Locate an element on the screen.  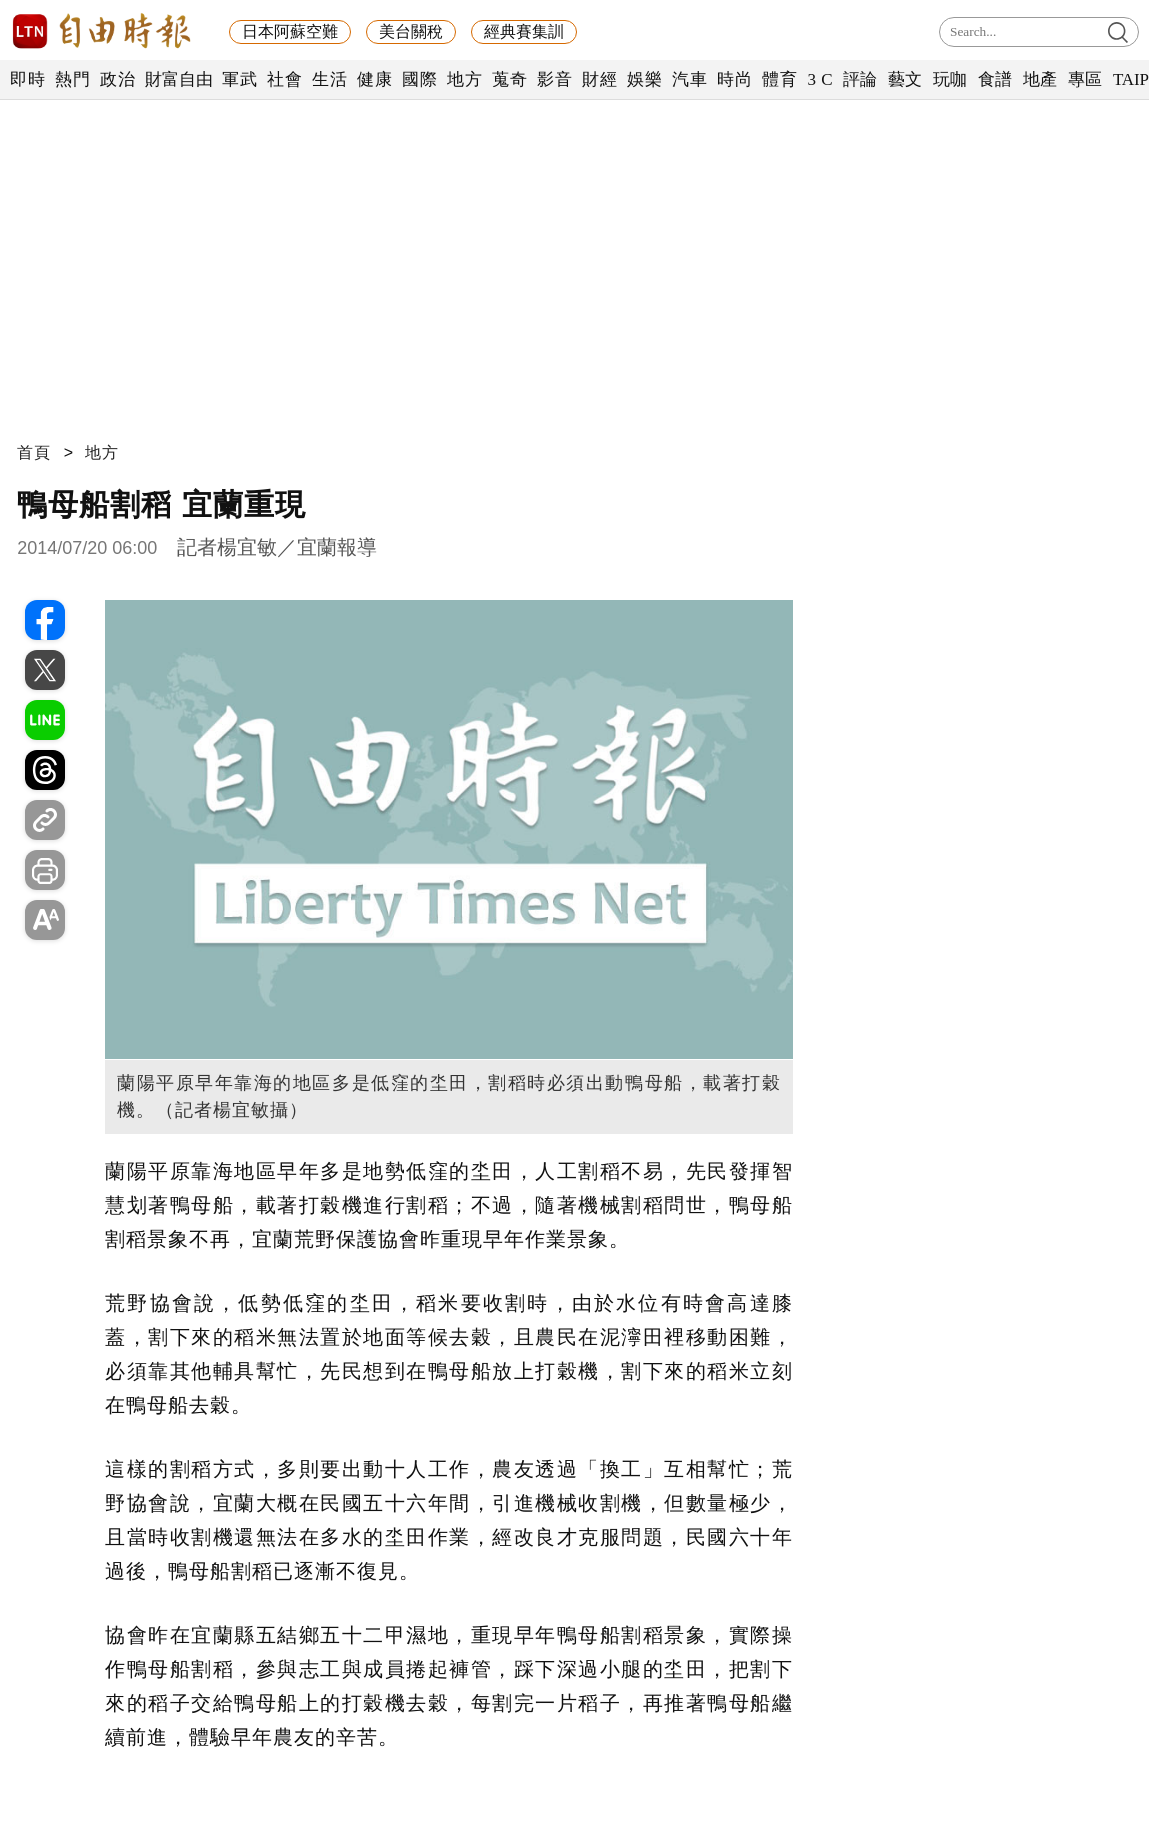
評論 is located at coordinates (860, 79).